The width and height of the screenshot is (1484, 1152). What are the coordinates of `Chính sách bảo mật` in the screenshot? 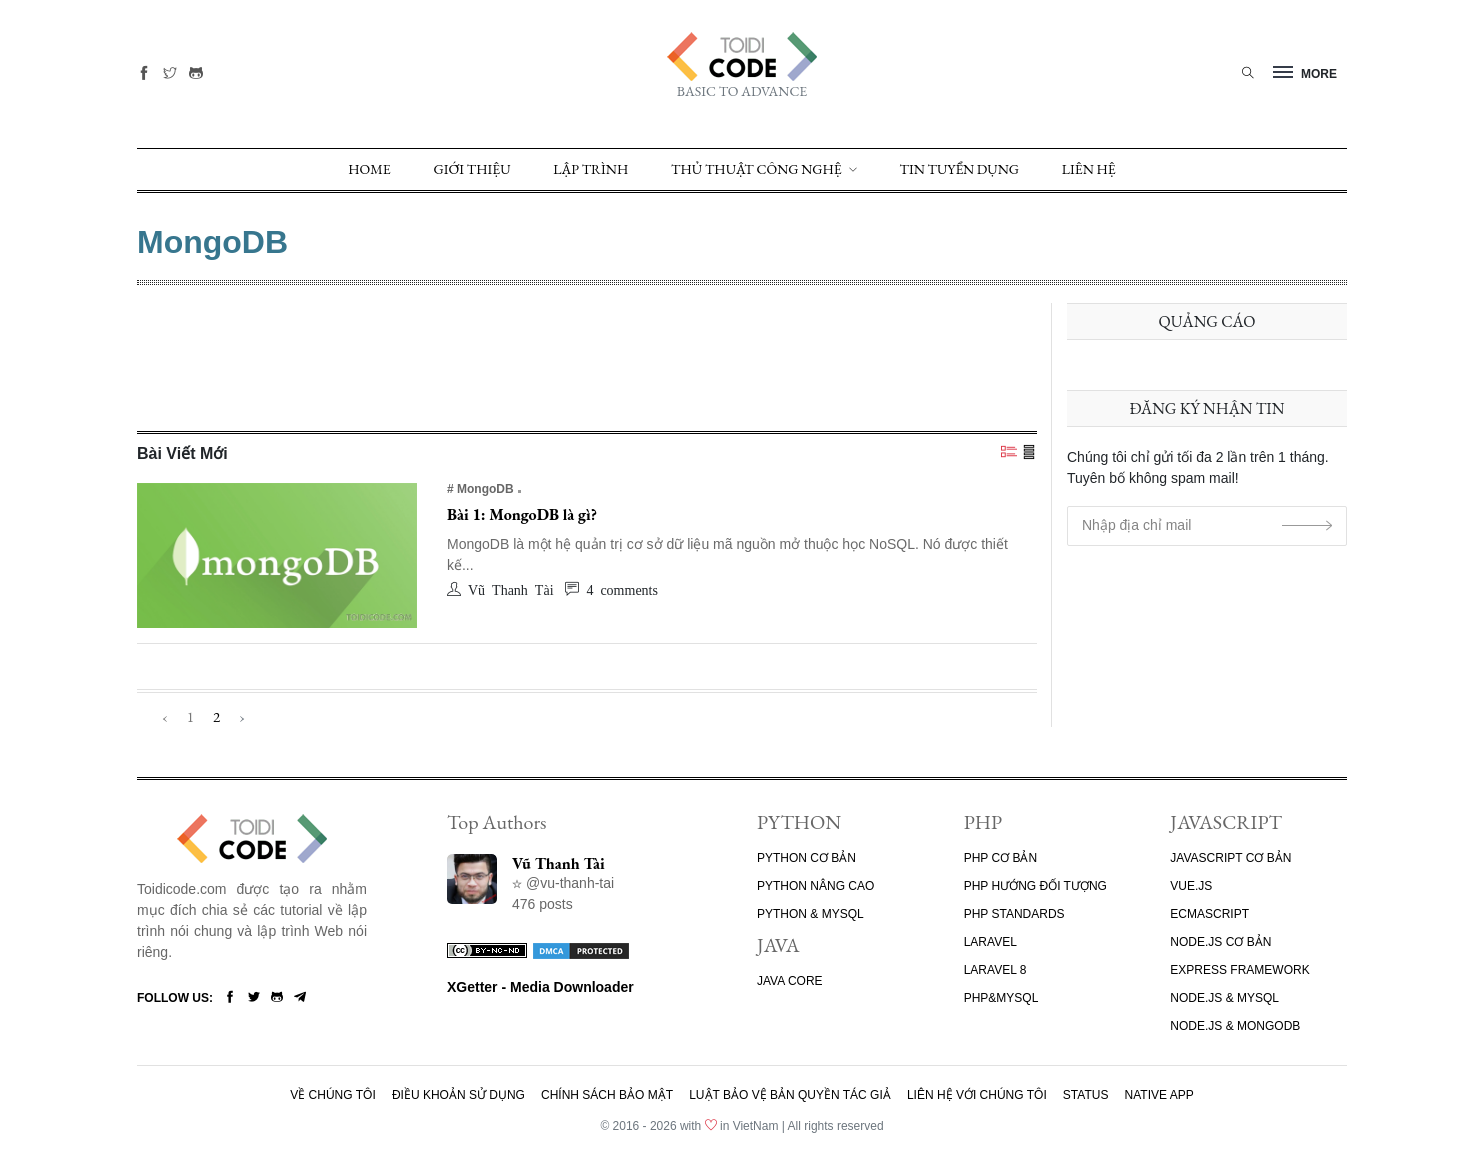 It's located at (607, 1095).